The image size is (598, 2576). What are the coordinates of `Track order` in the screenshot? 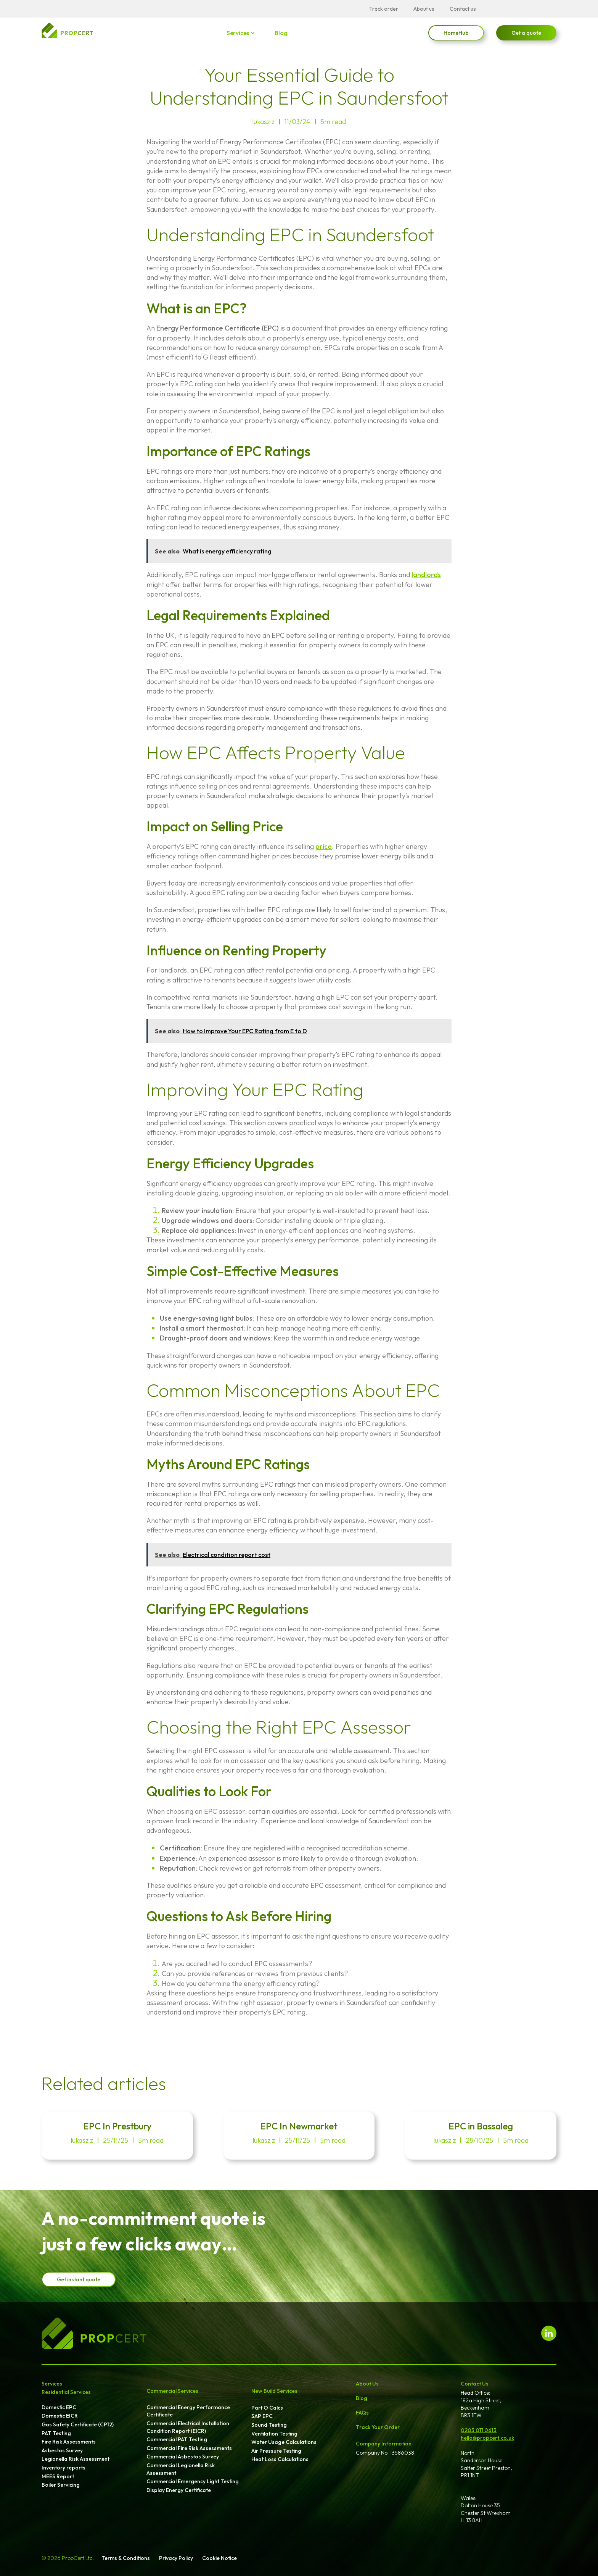 It's located at (383, 8).